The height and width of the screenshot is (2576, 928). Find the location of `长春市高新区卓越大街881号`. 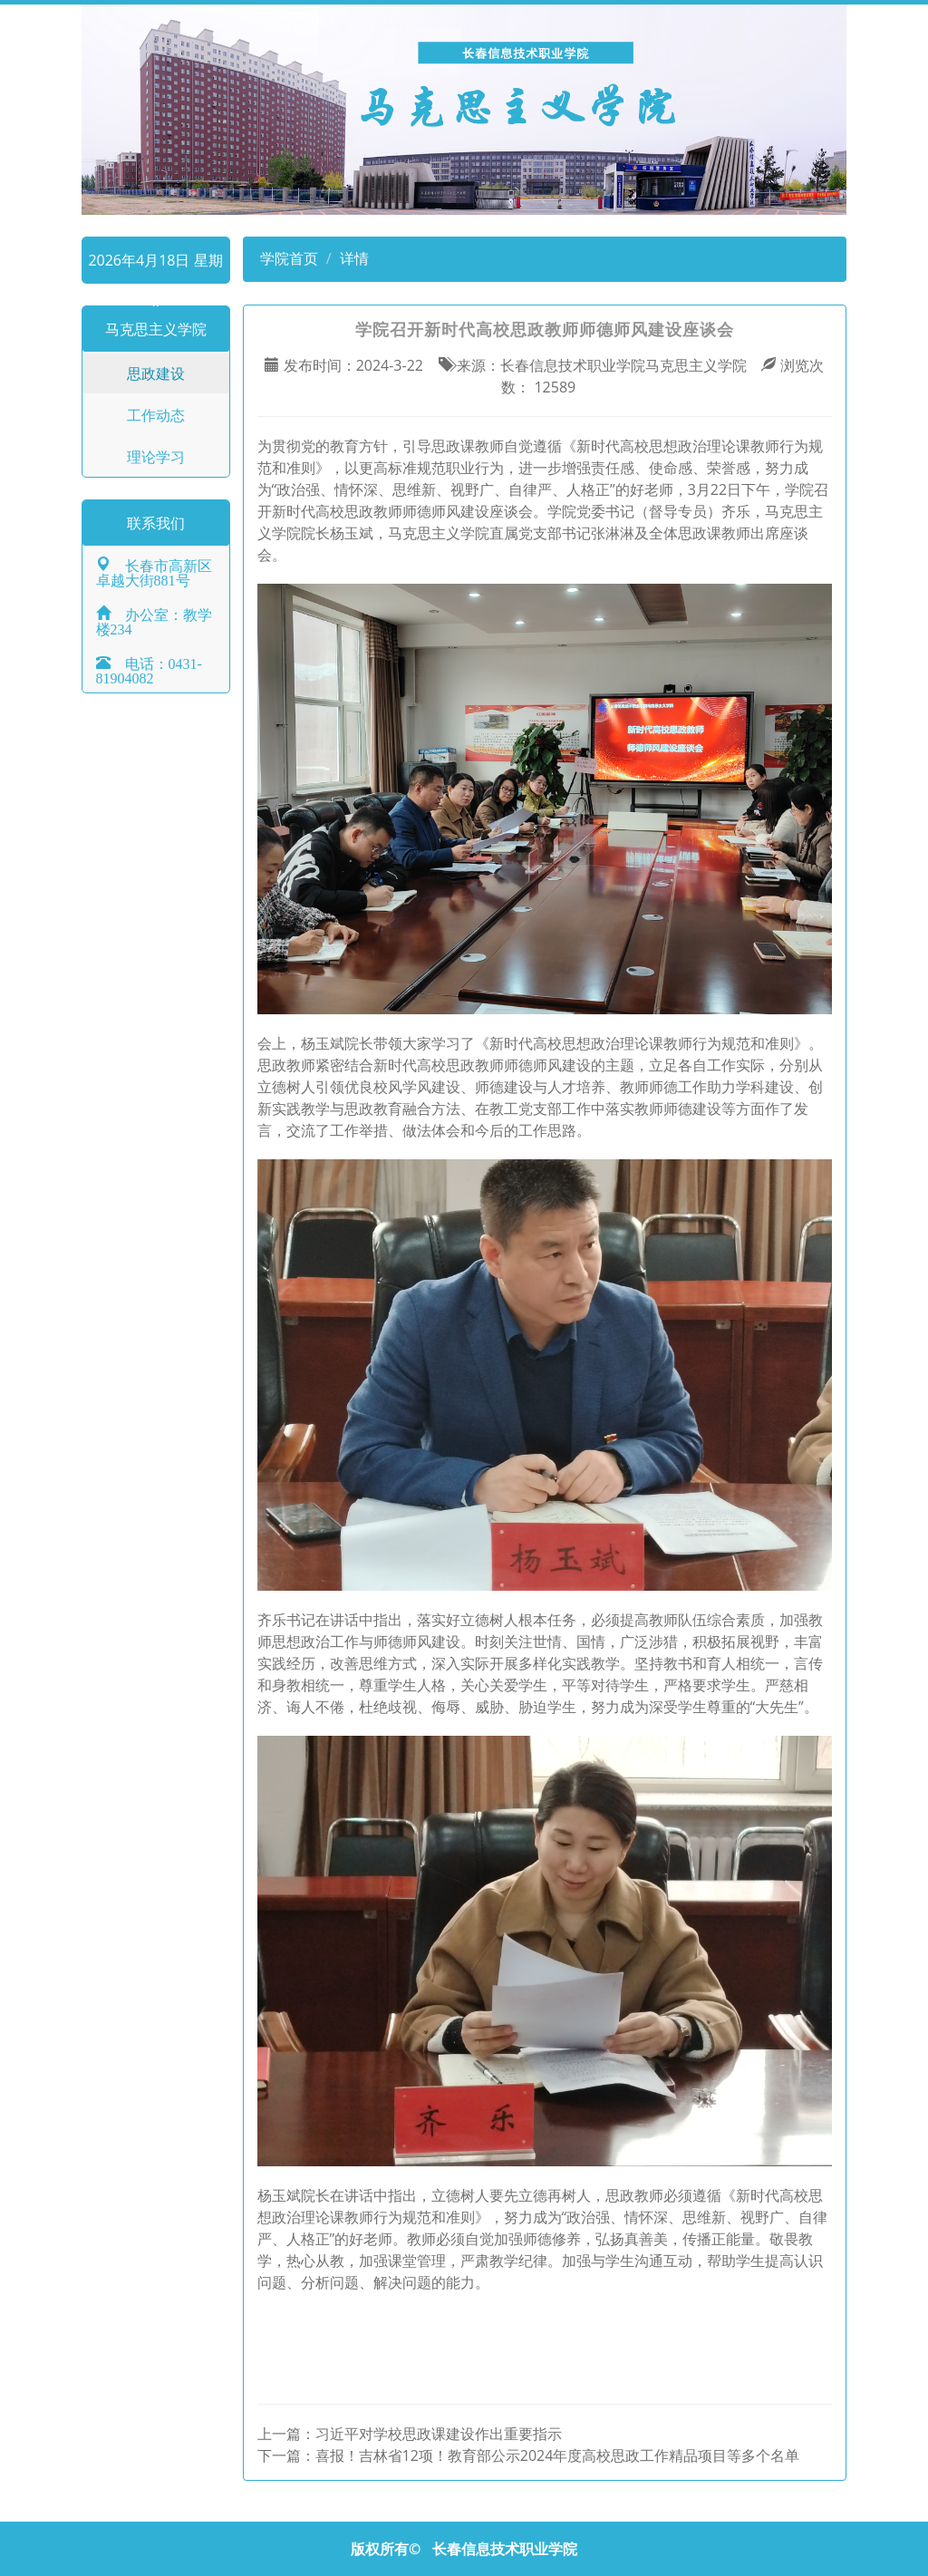

长春市高新区卓越大街881号 is located at coordinates (154, 571).